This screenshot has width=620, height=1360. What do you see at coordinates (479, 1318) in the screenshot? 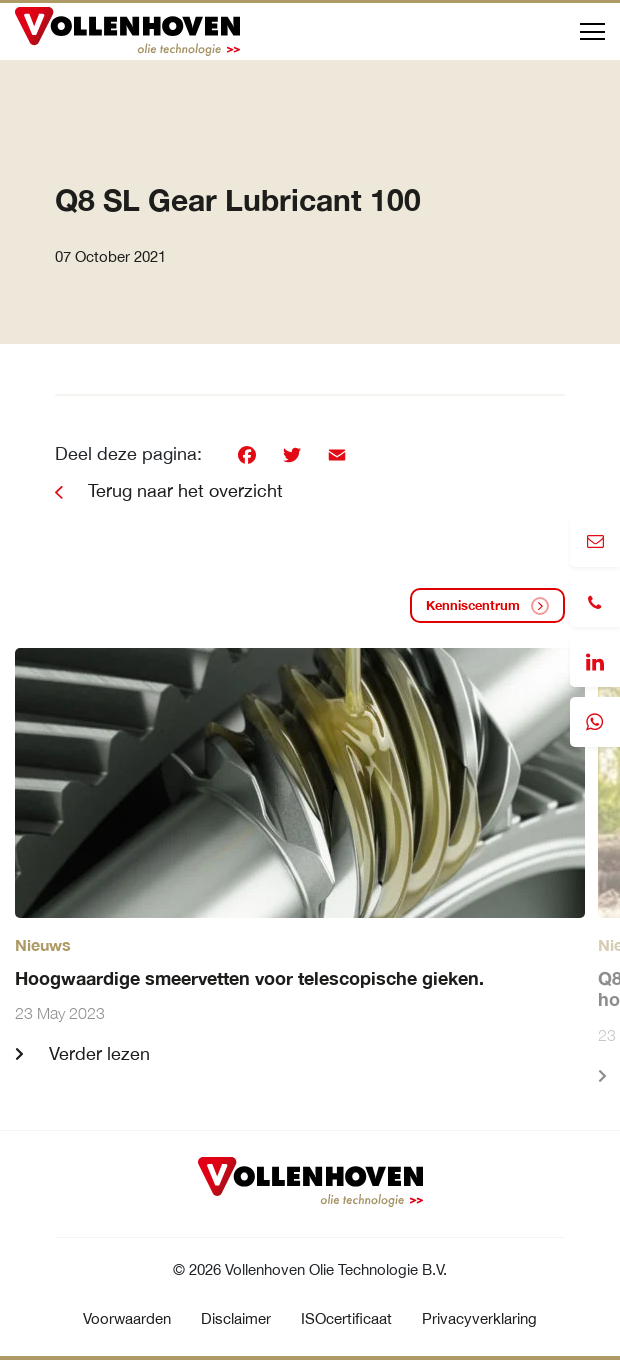
I see `Privacyverklaring` at bounding box center [479, 1318].